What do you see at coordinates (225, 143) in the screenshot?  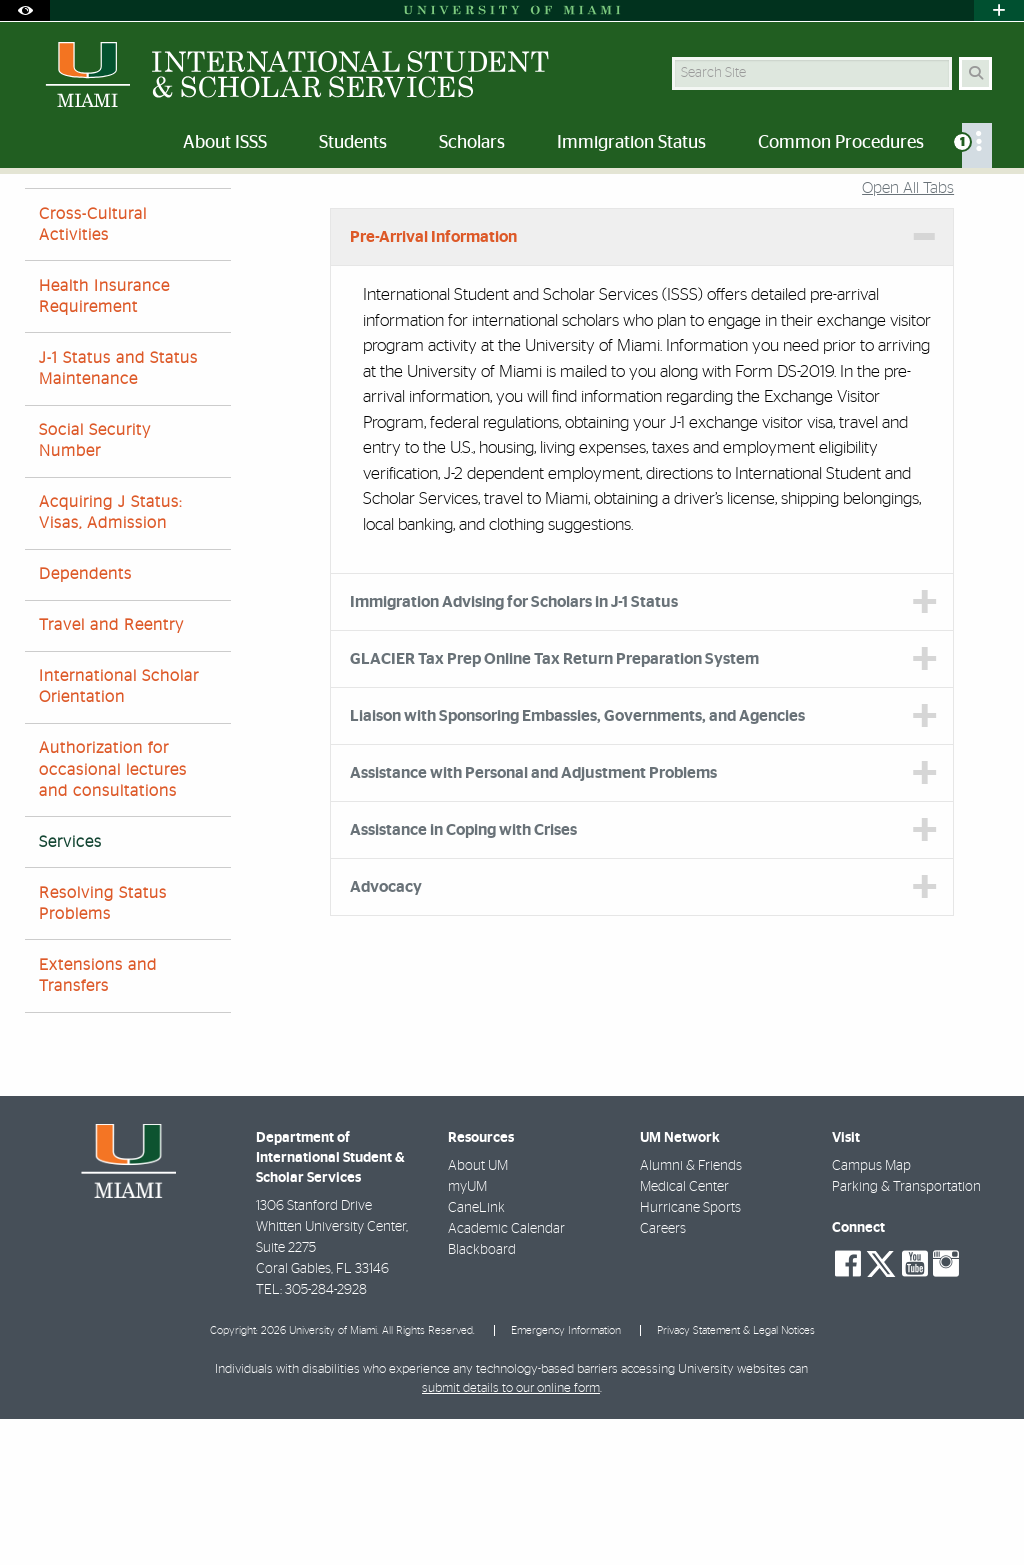 I see `About ISSS [menuitem]` at bounding box center [225, 143].